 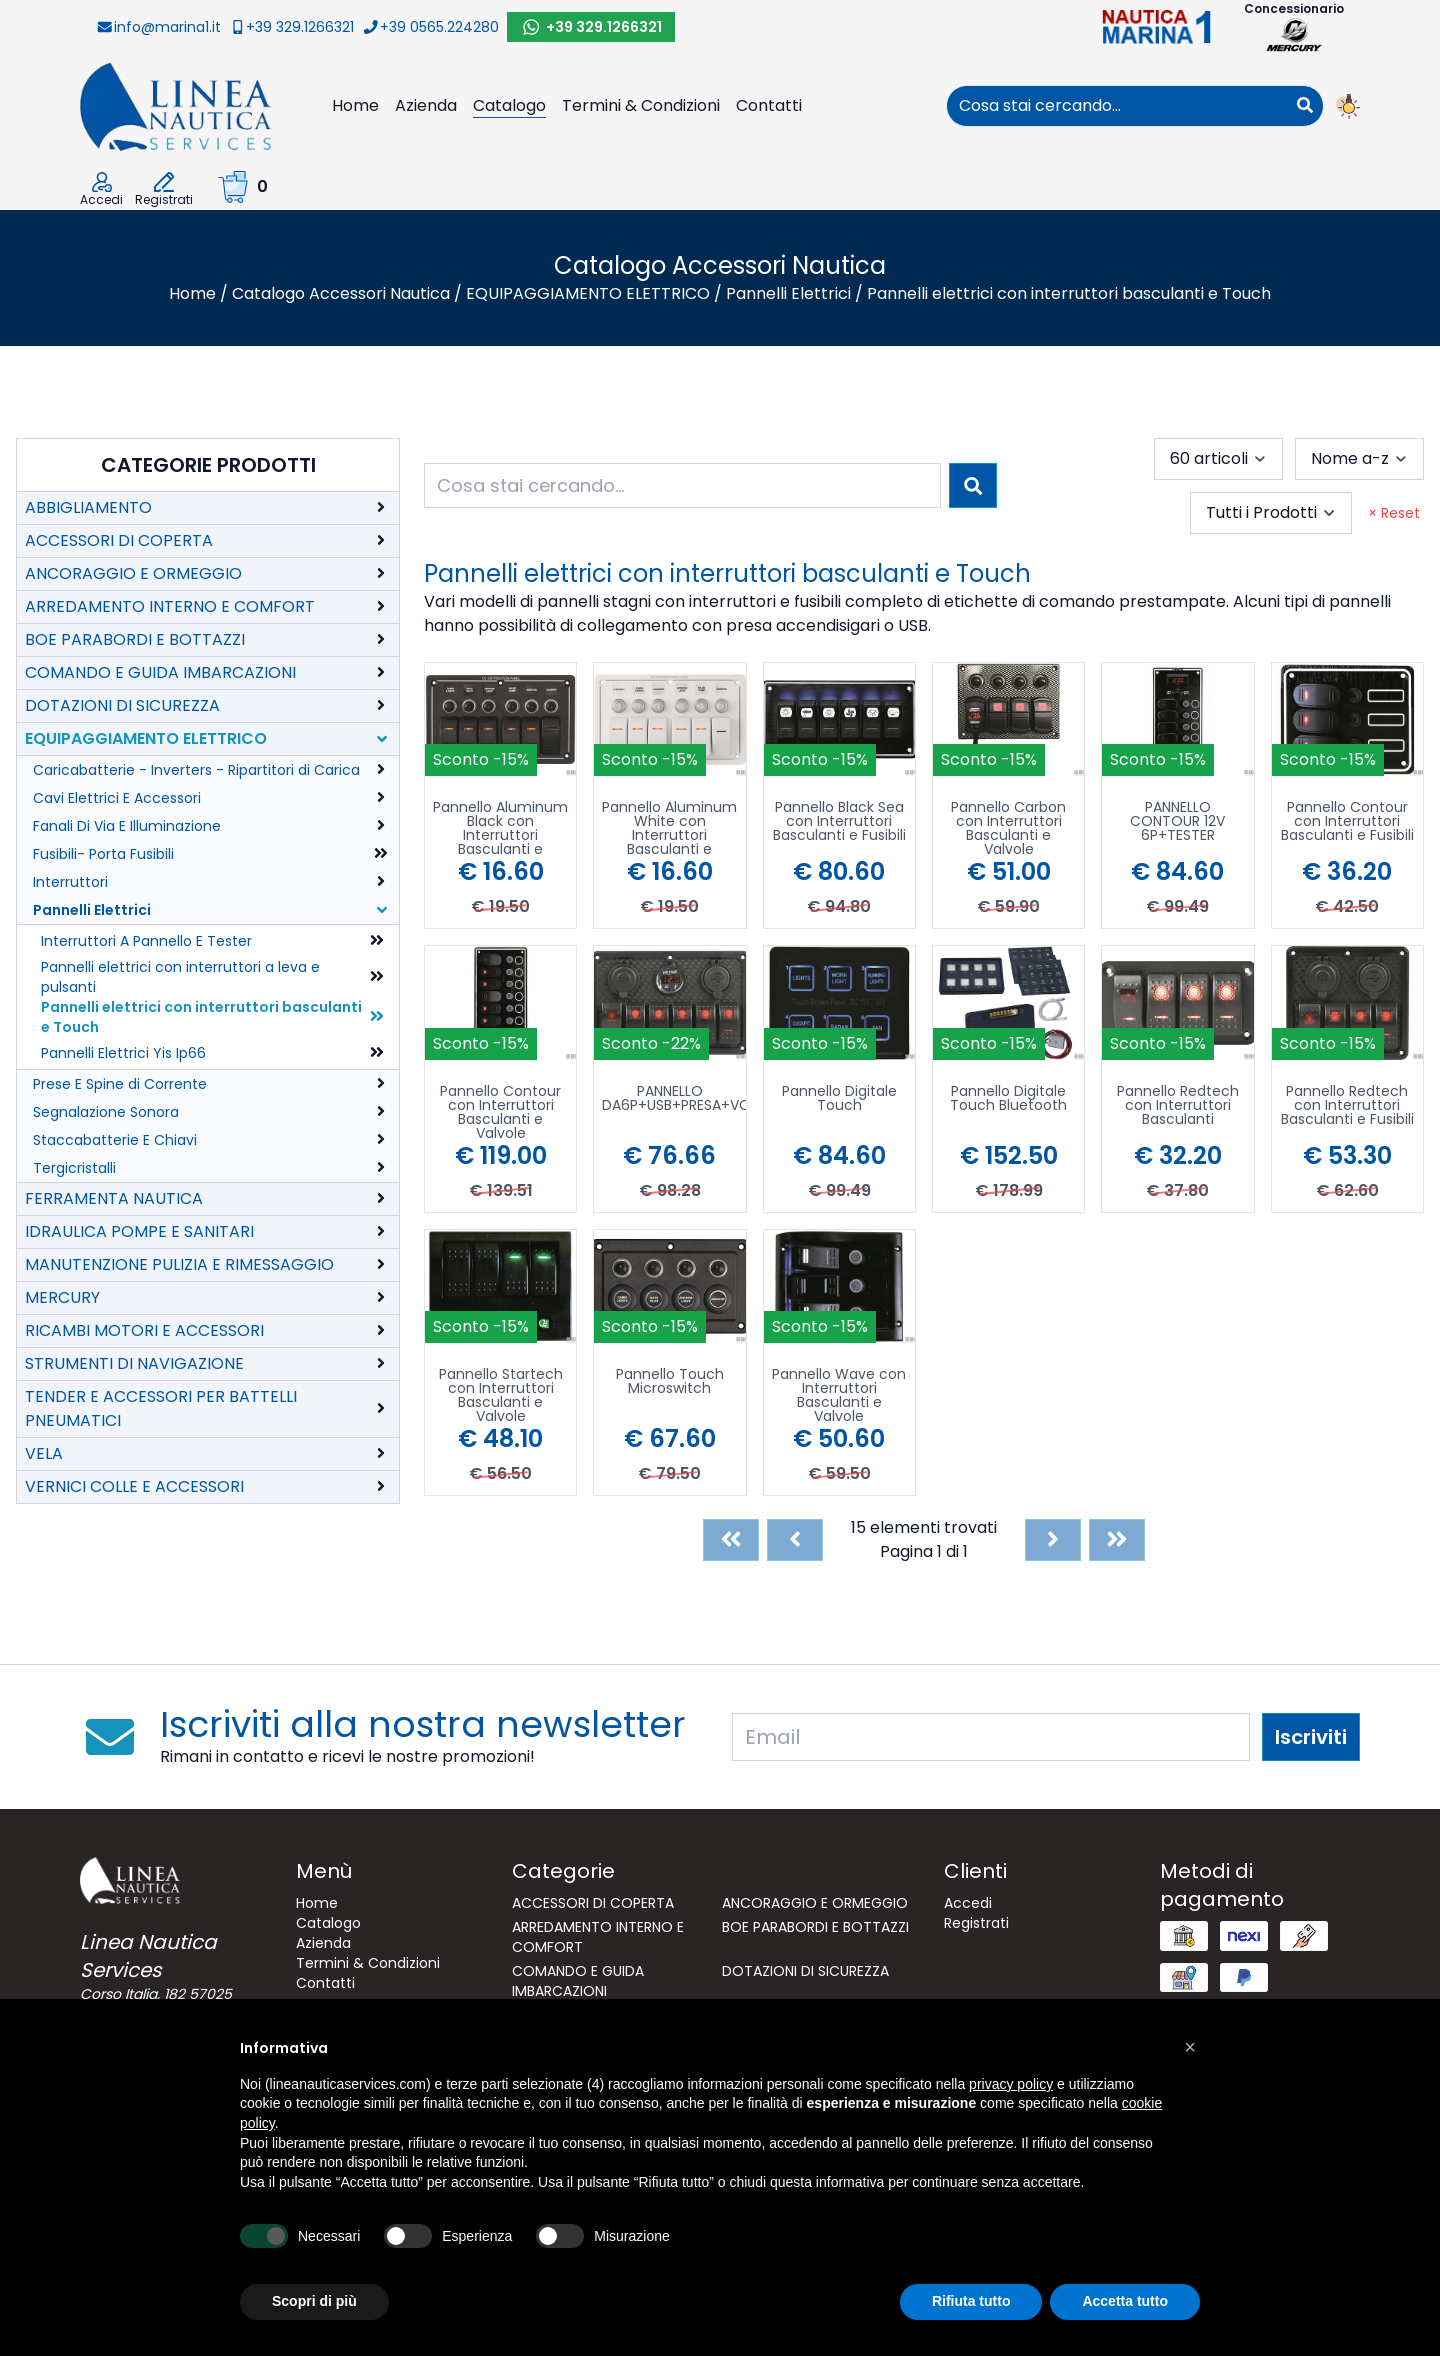 What do you see at coordinates (971, 2301) in the screenshot?
I see `Rifiuta tutto [button]` at bounding box center [971, 2301].